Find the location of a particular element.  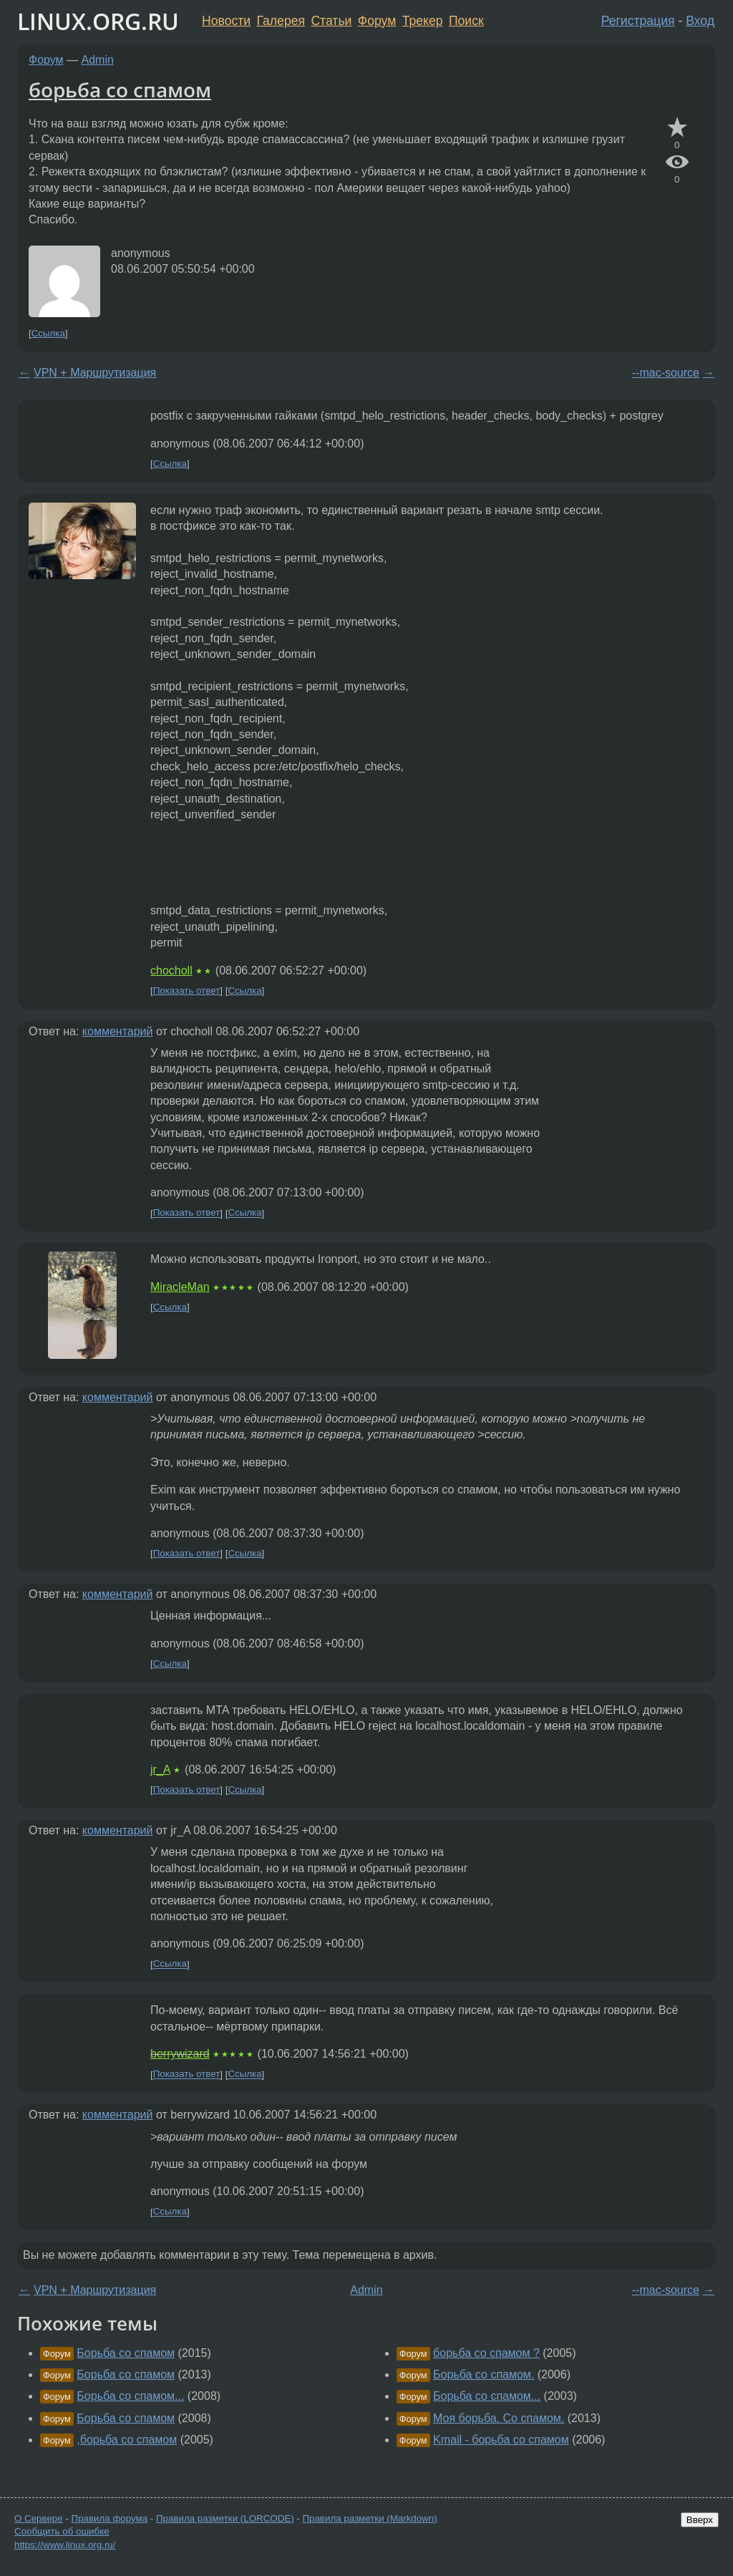

chocholl is located at coordinates (171, 970).